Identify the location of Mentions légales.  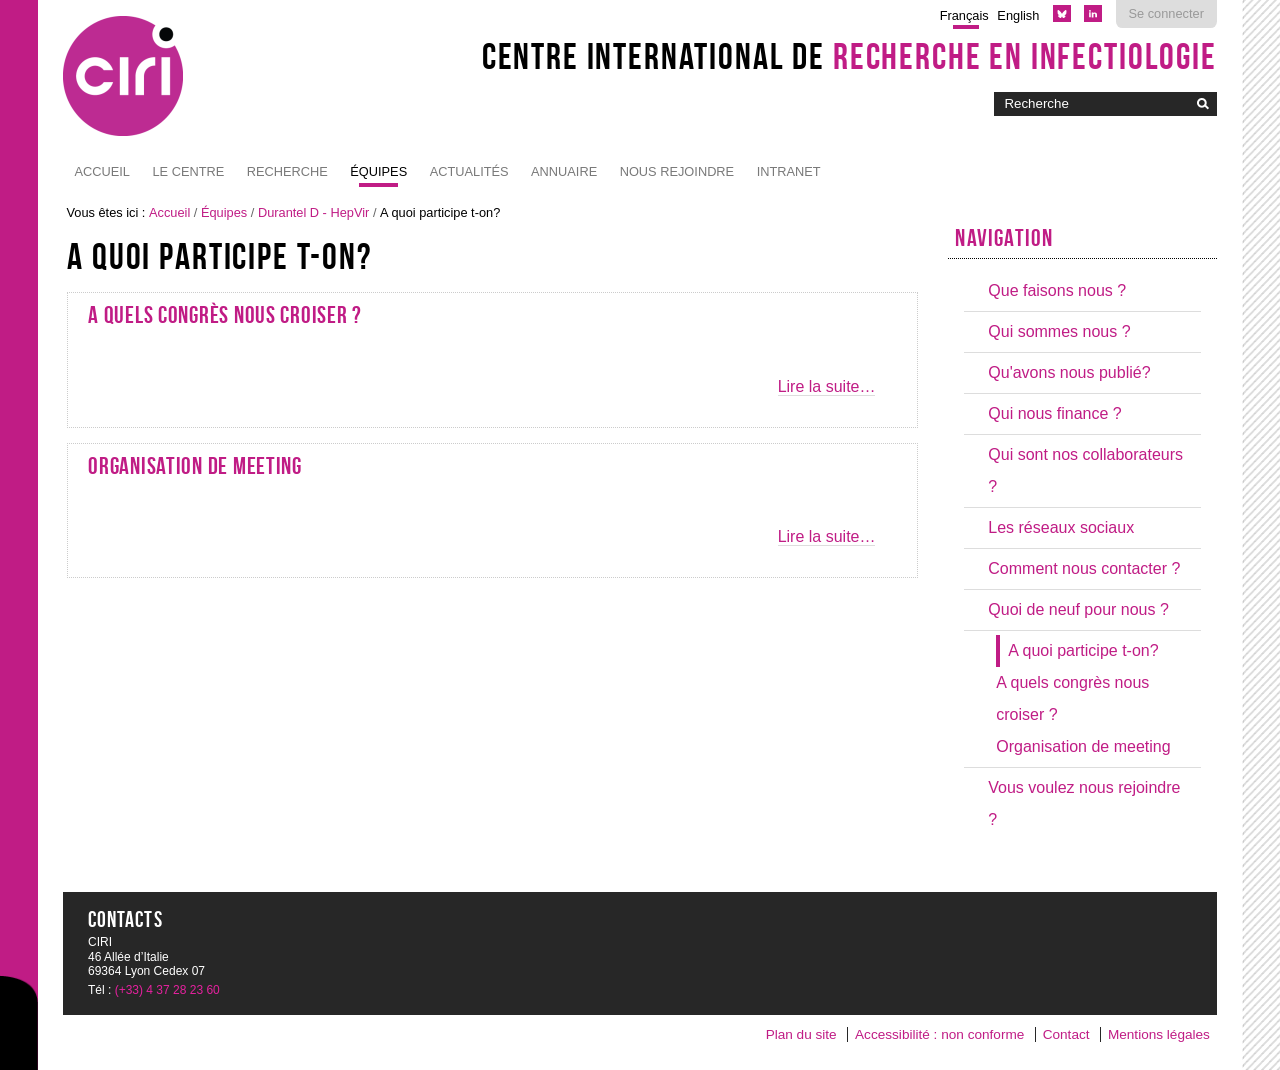
(1159, 1034).